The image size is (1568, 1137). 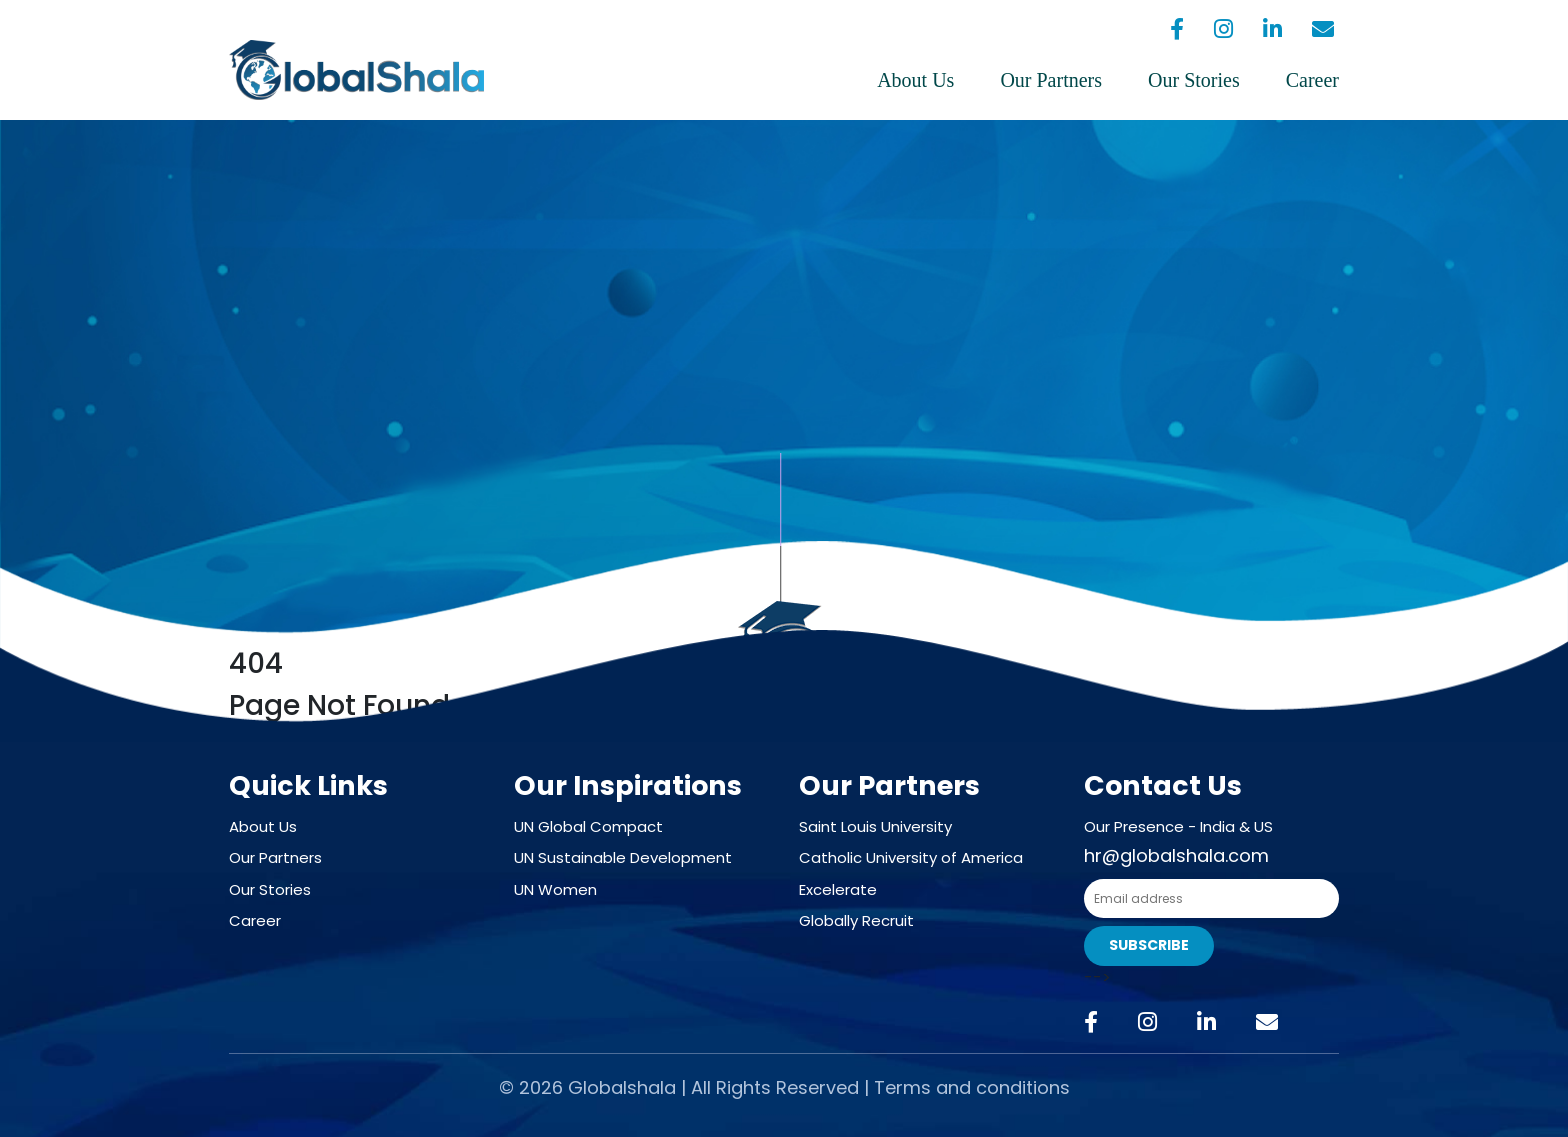 I want to click on UN Sustainable Development, so click(x=623, y=857).